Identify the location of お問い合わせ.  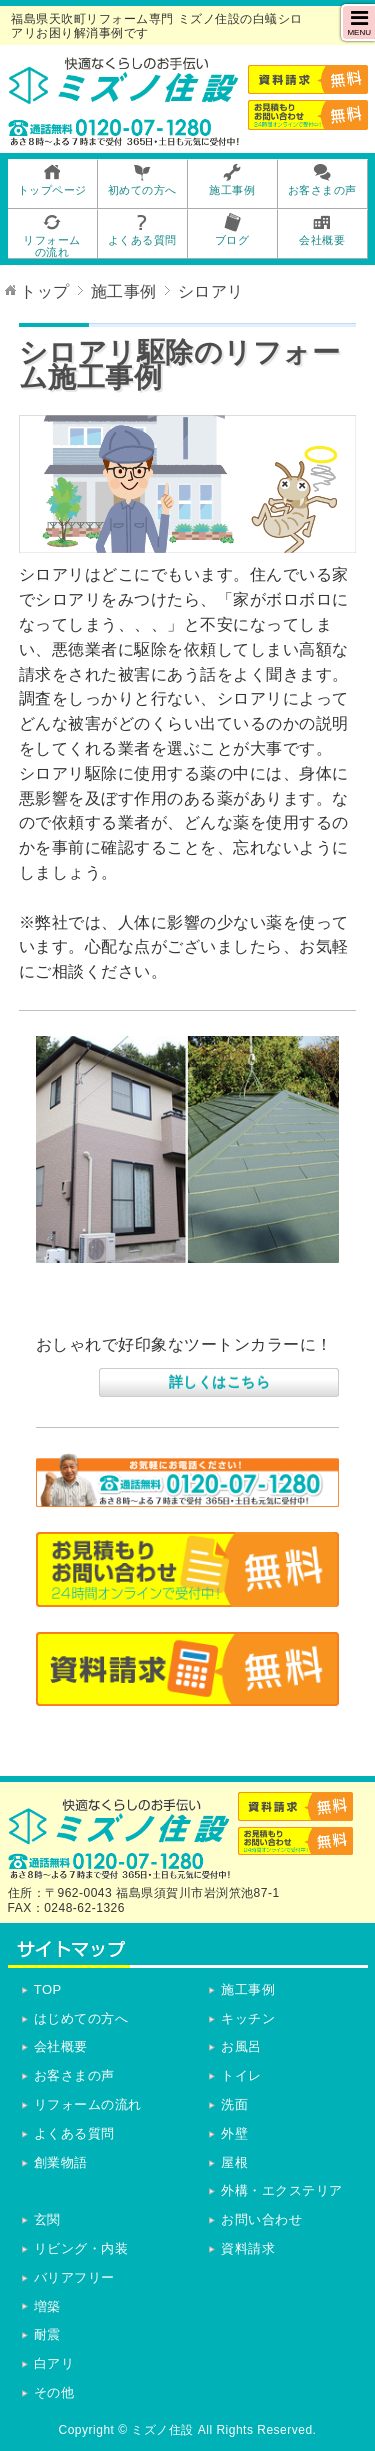
(261, 2219).